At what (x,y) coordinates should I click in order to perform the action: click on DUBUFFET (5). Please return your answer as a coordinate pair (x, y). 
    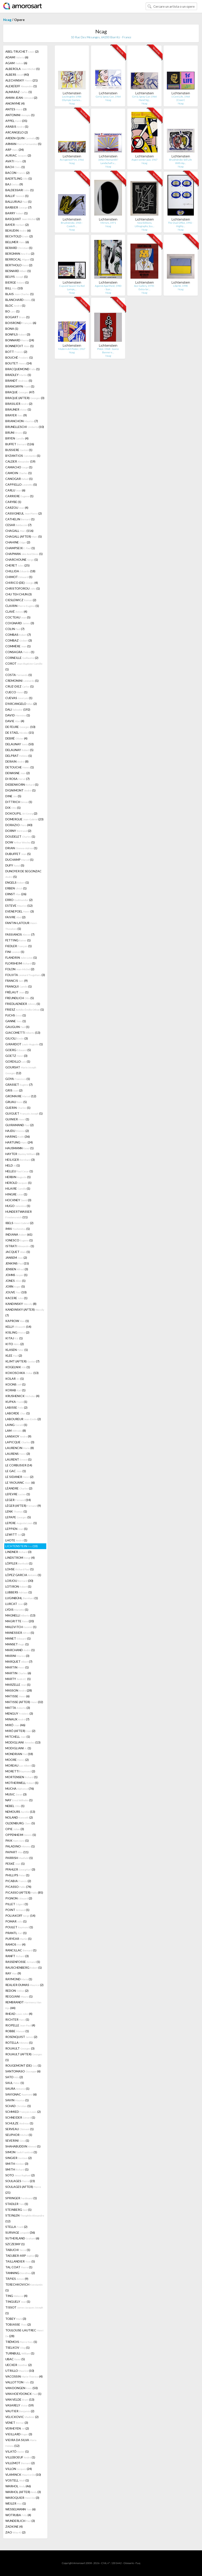
    Looking at the image, I should click on (18, 854).